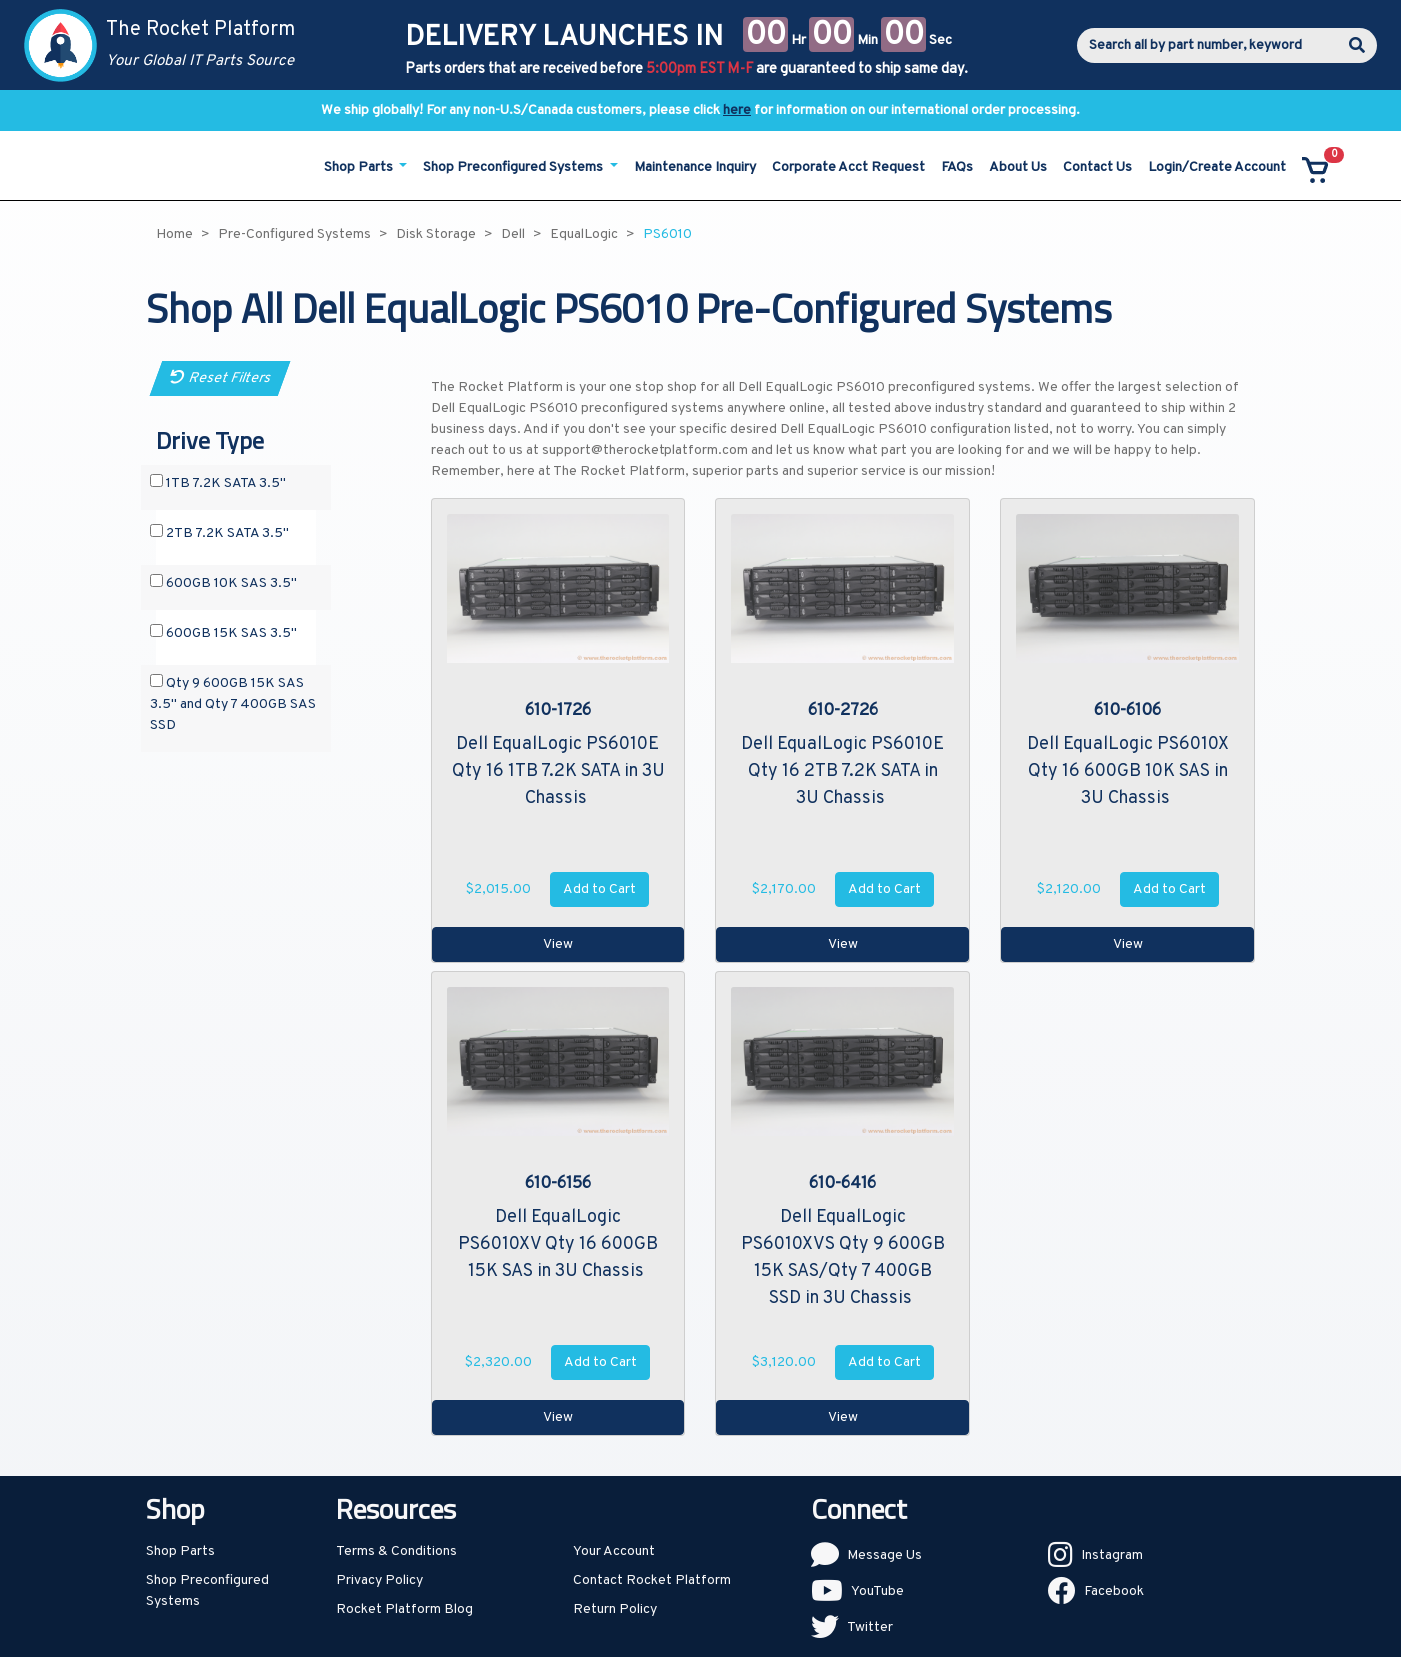 Image resolution: width=1401 pixels, height=1657 pixels. What do you see at coordinates (180, 1551) in the screenshot?
I see `Shop Parts` at bounding box center [180, 1551].